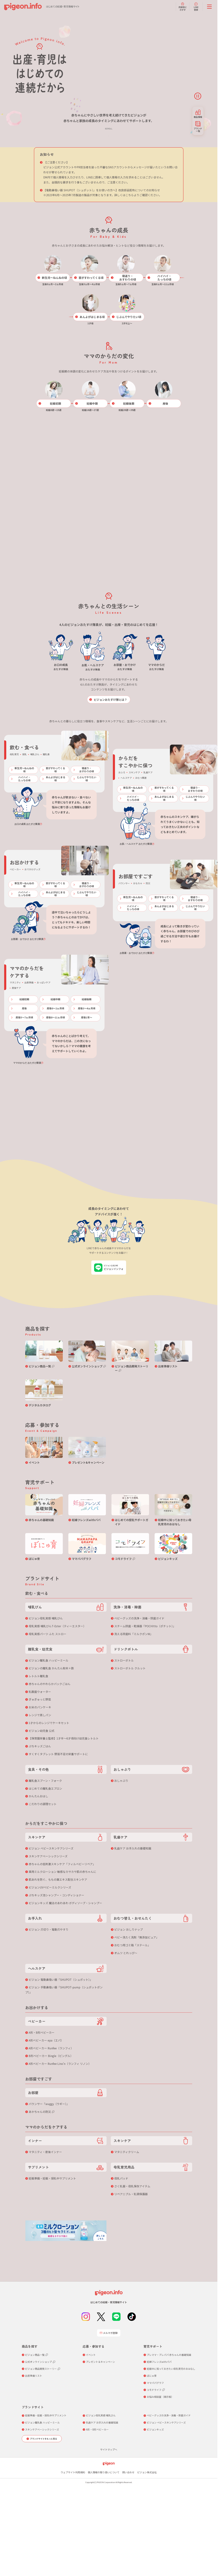 This screenshot has height=2576, width=220. I want to click on リペアニプル・乳頭保護器, so click(129, 2273).